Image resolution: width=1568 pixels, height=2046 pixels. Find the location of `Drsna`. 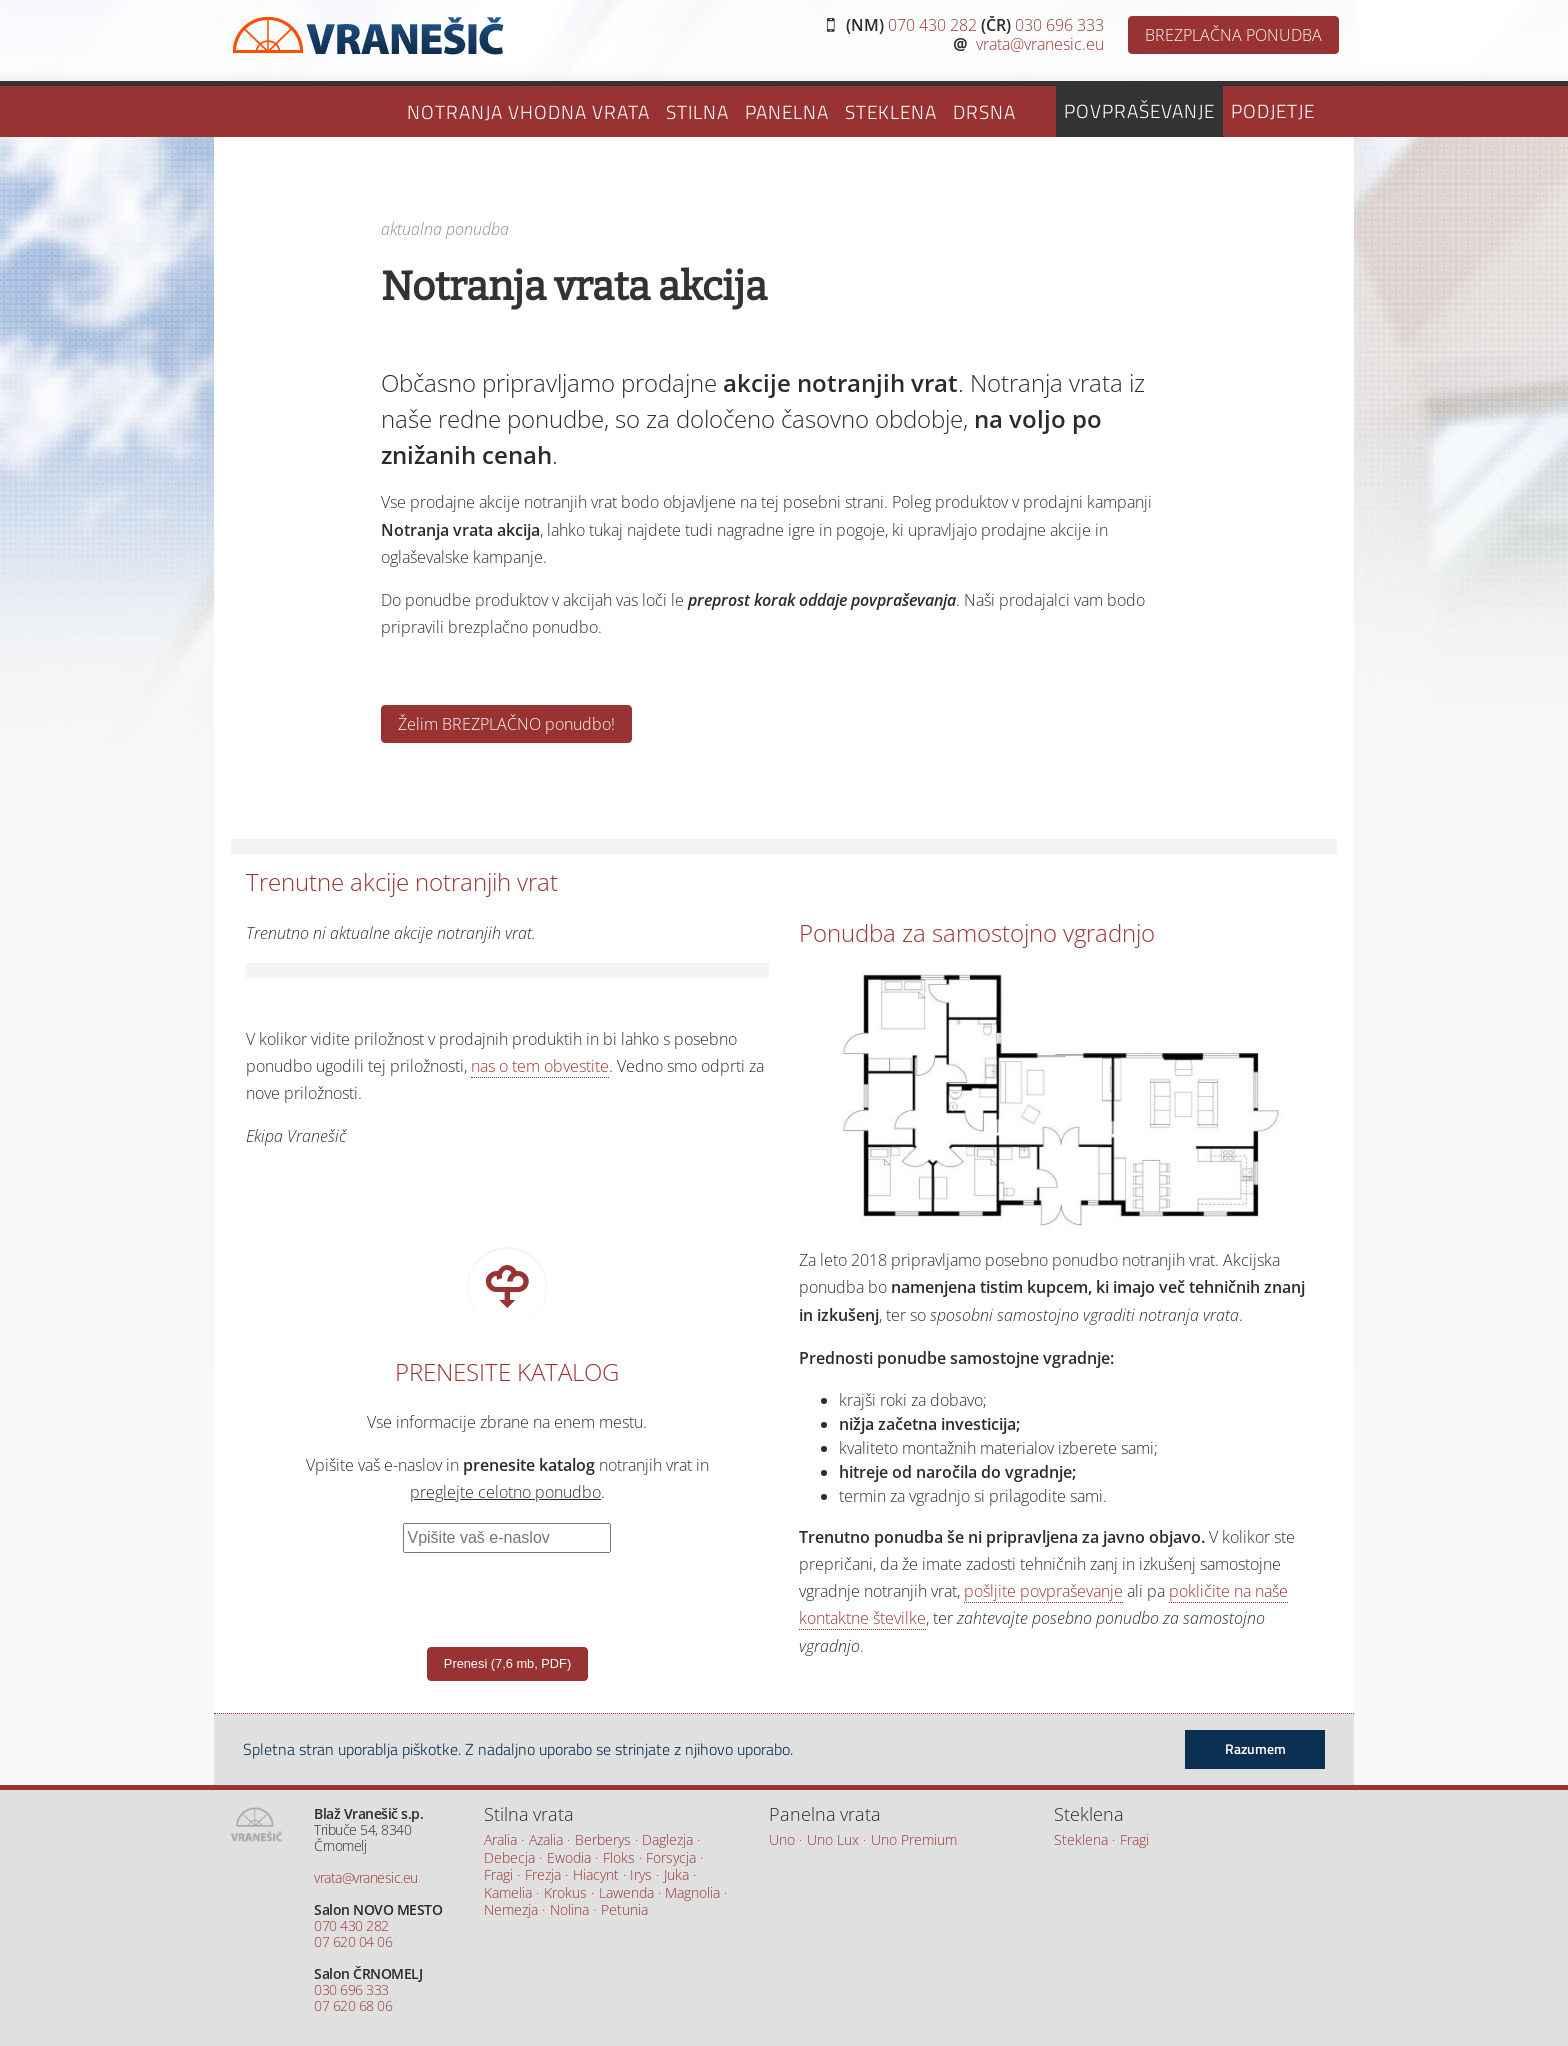

Drsna is located at coordinates (984, 111).